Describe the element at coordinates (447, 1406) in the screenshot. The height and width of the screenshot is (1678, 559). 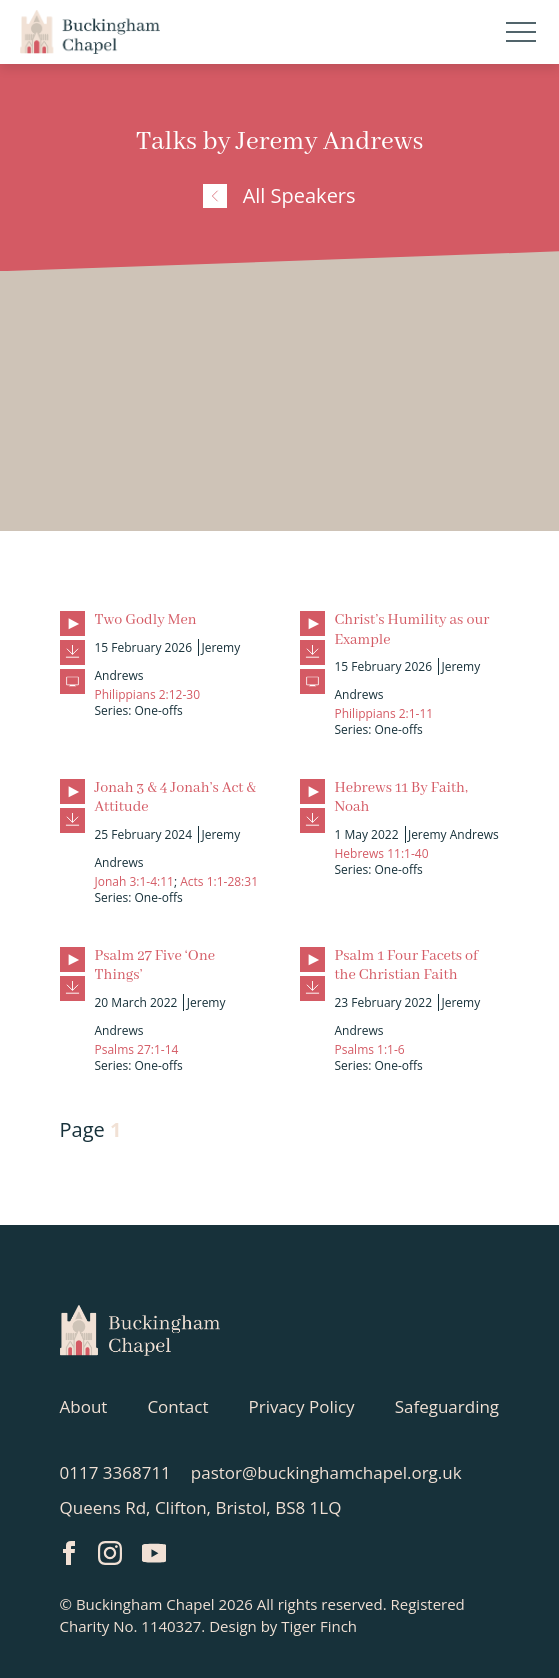
I see `Safeguarding` at that location.